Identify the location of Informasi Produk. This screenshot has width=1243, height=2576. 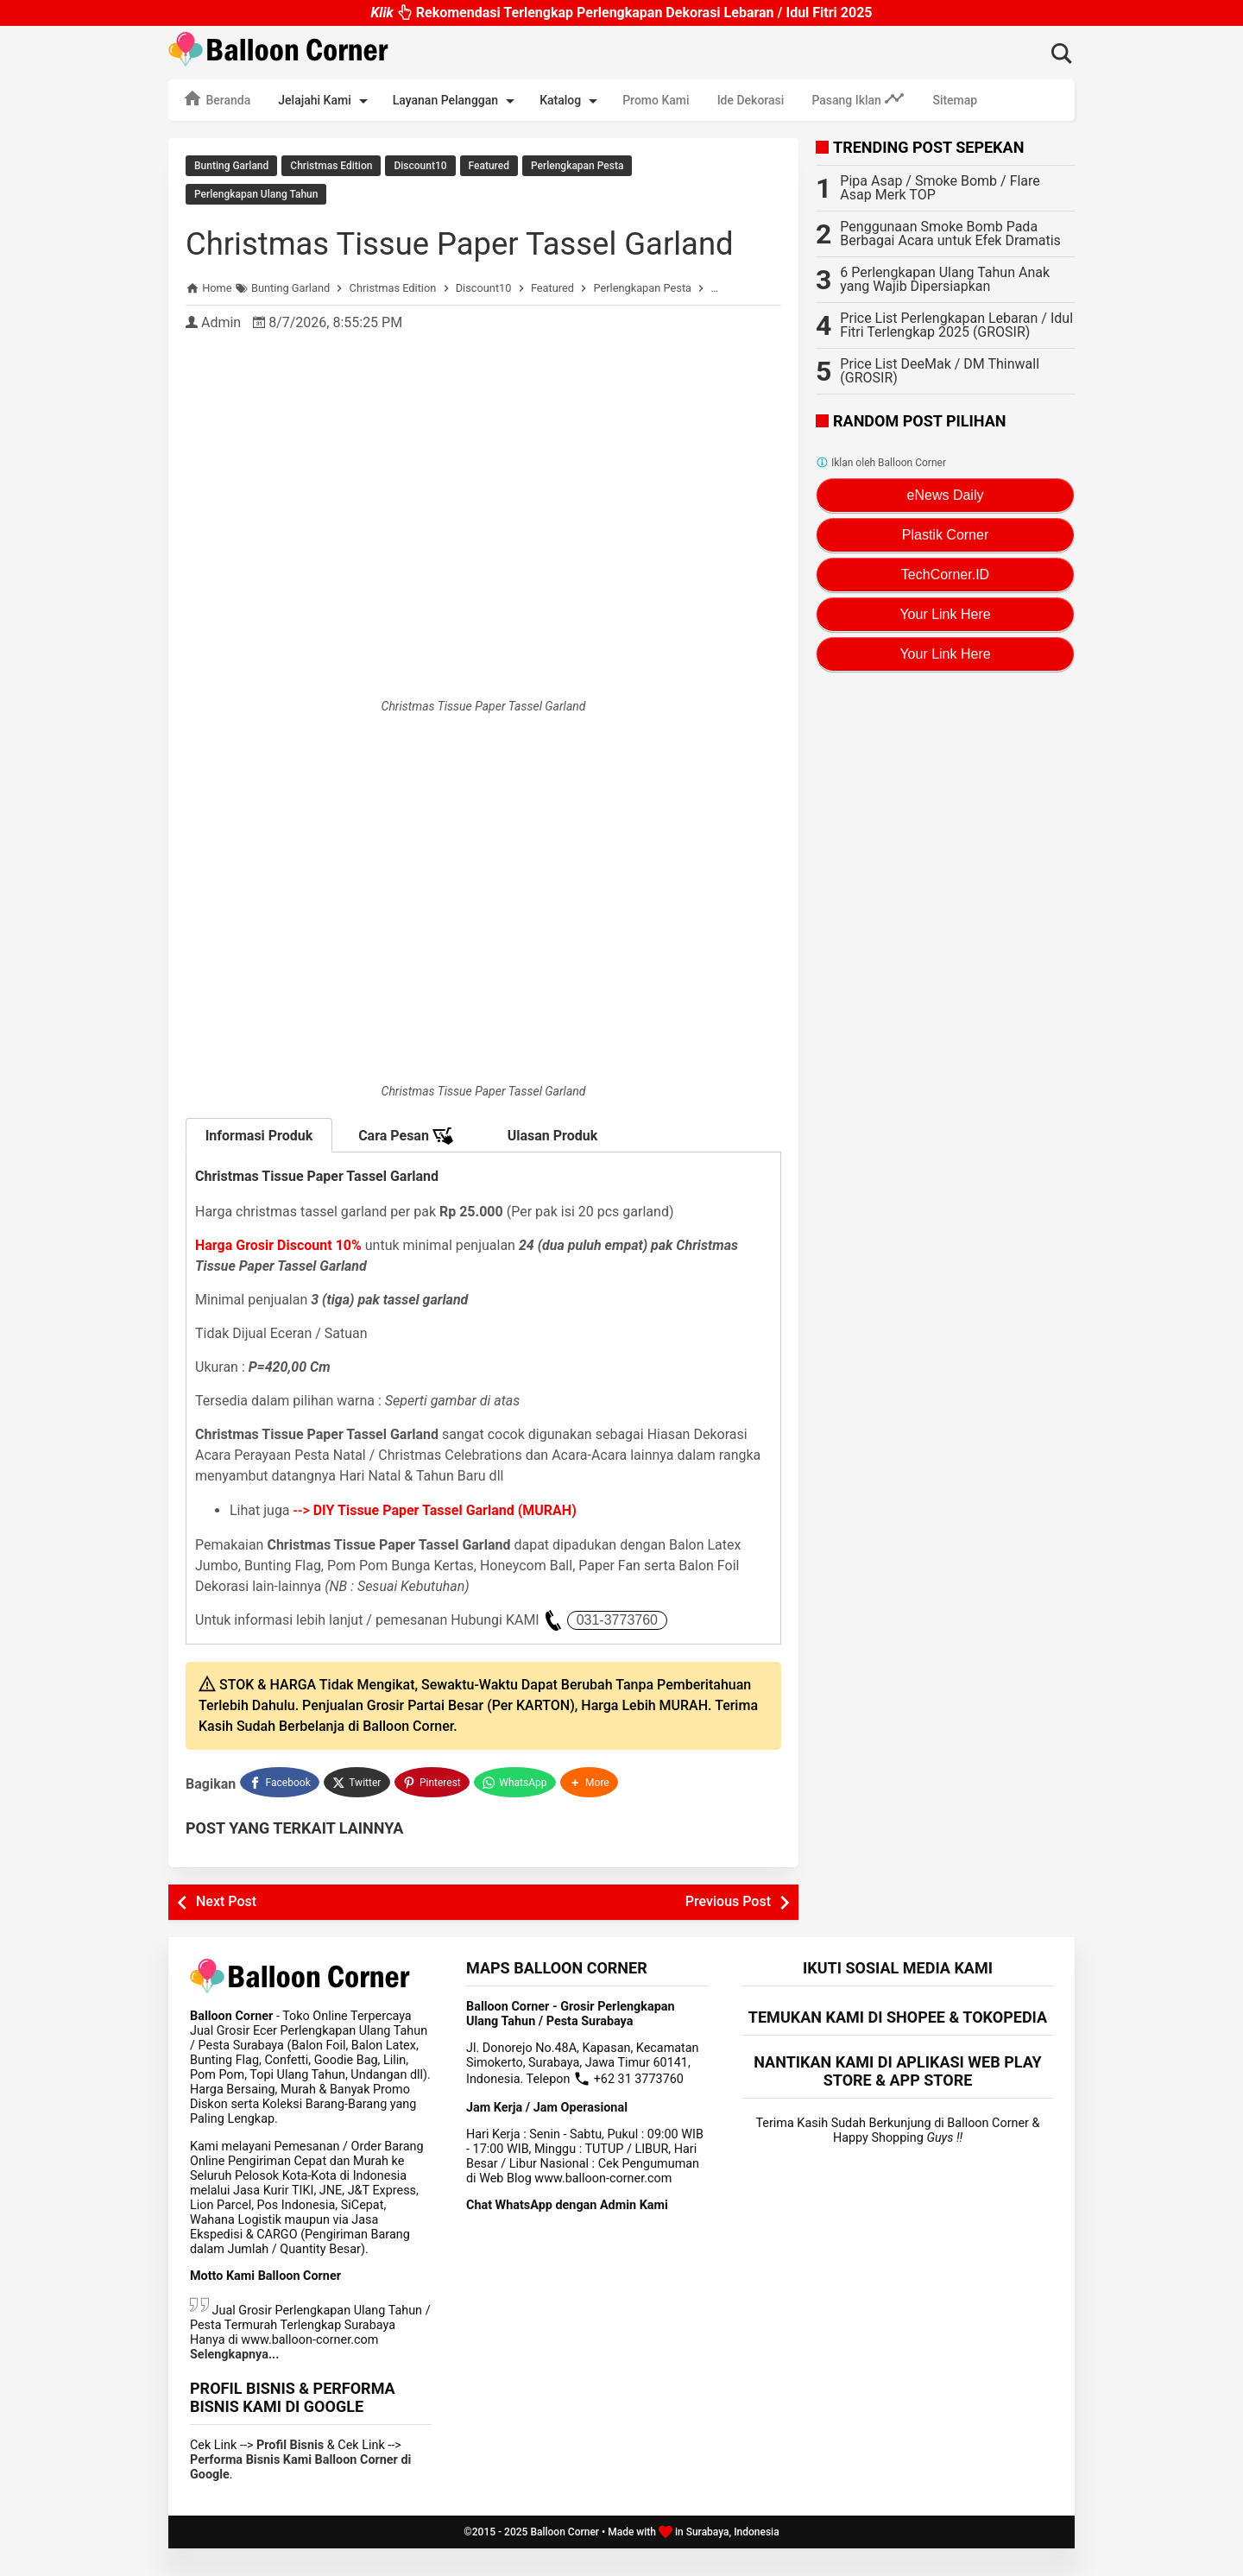
(259, 1167).